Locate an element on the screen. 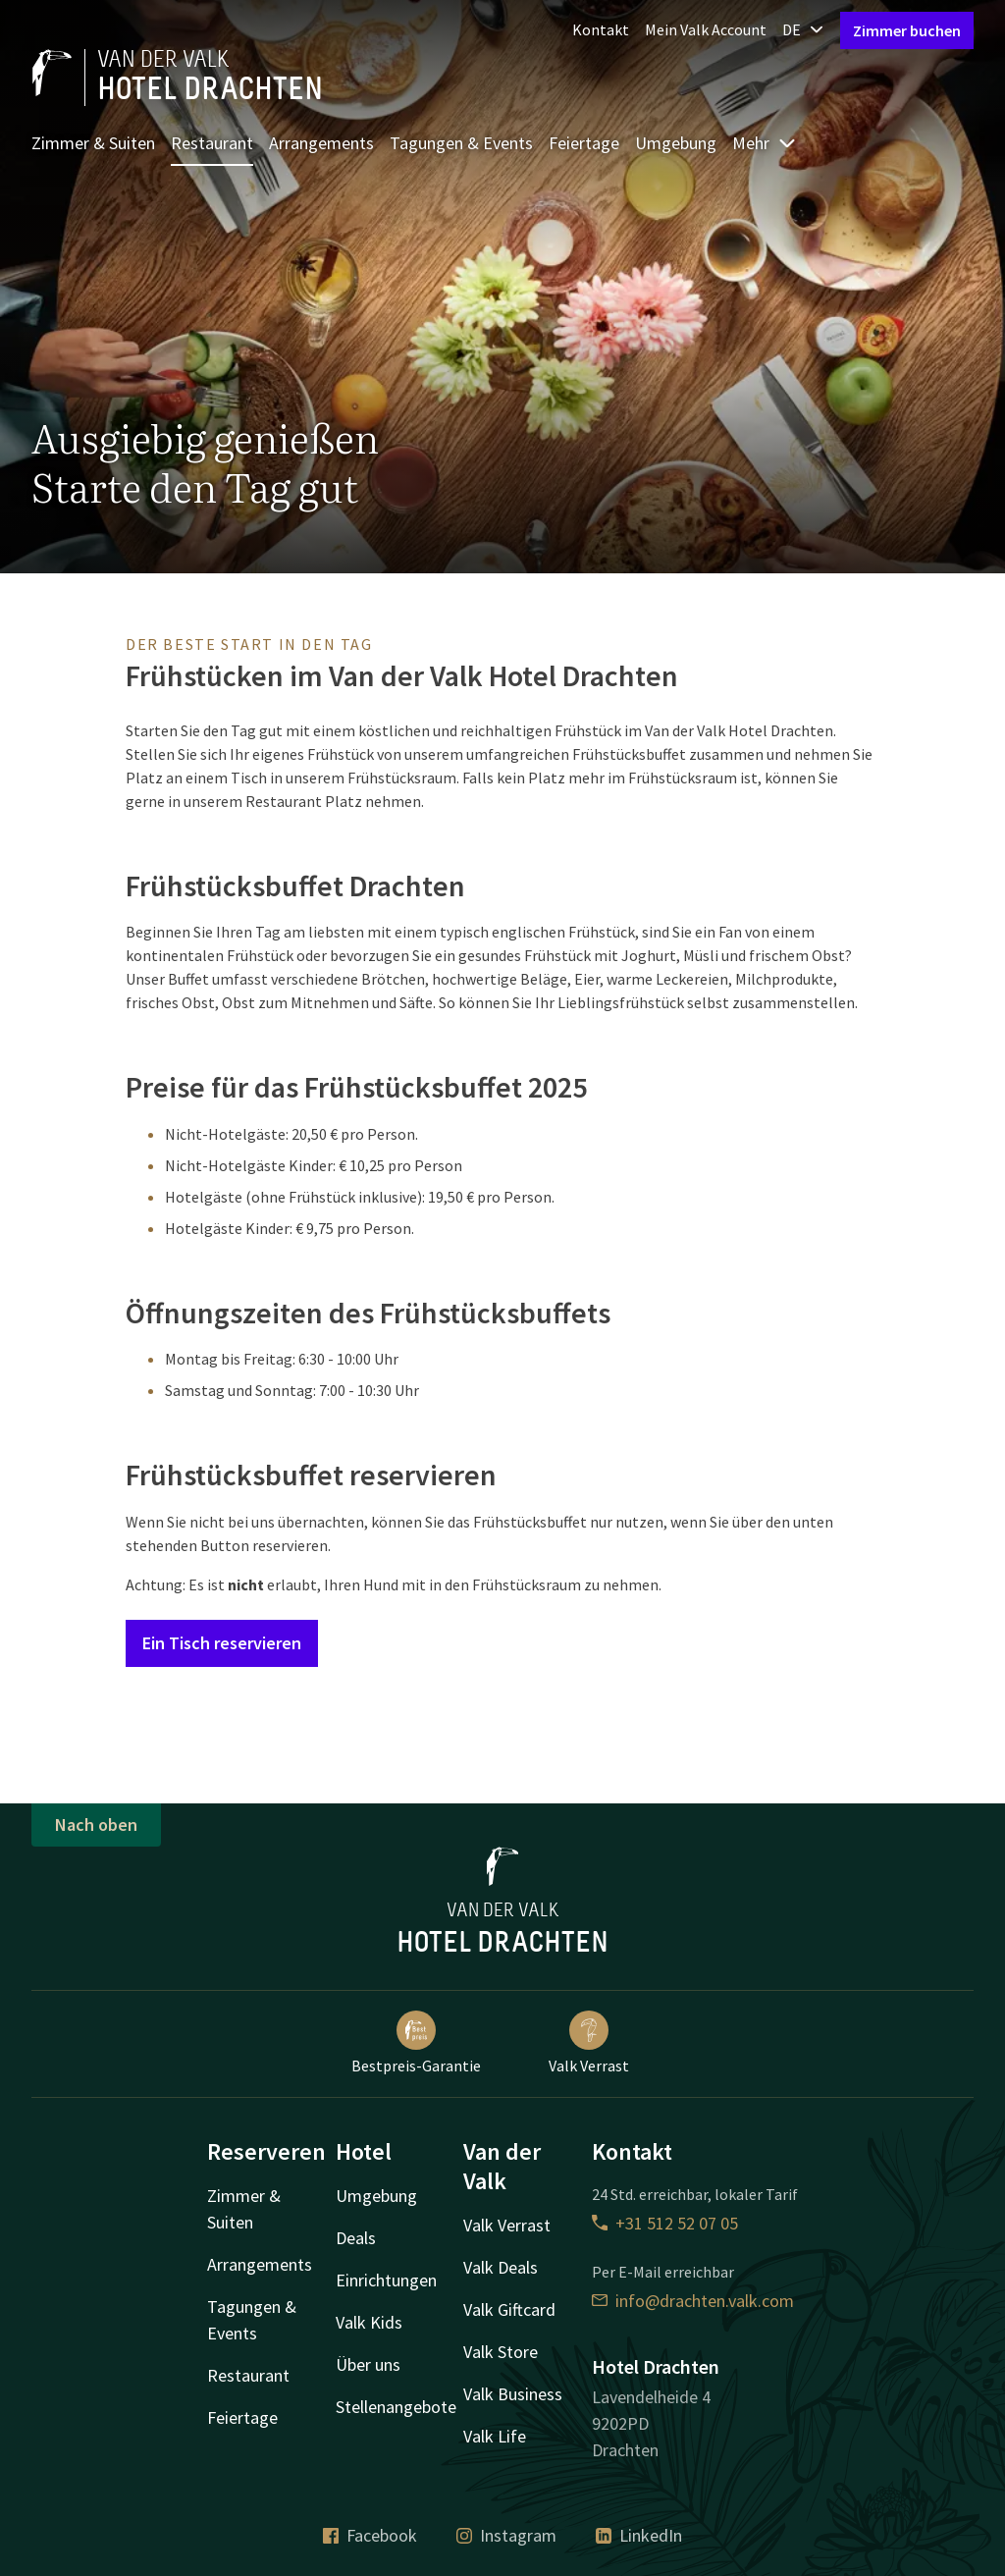 This screenshot has width=1005, height=2576. Bestpreis-Garantie is located at coordinates (416, 2043).